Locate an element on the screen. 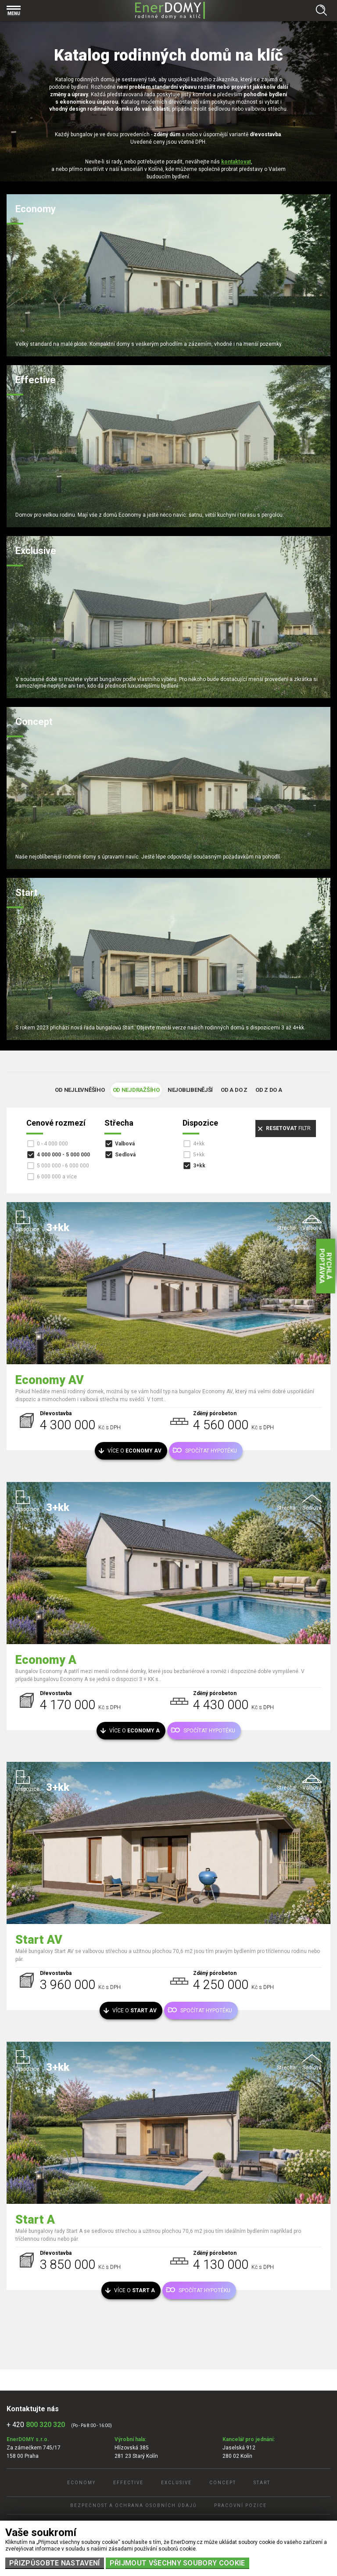 The height and width of the screenshot is (2576, 337). Effective is located at coordinates (128, 2482).